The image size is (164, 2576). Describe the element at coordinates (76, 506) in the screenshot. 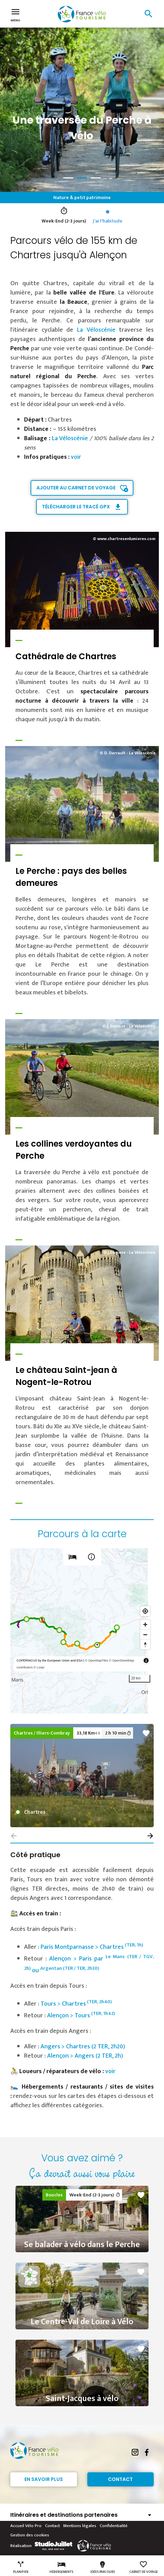

I see `Télécharger le tracé GPX` at that location.